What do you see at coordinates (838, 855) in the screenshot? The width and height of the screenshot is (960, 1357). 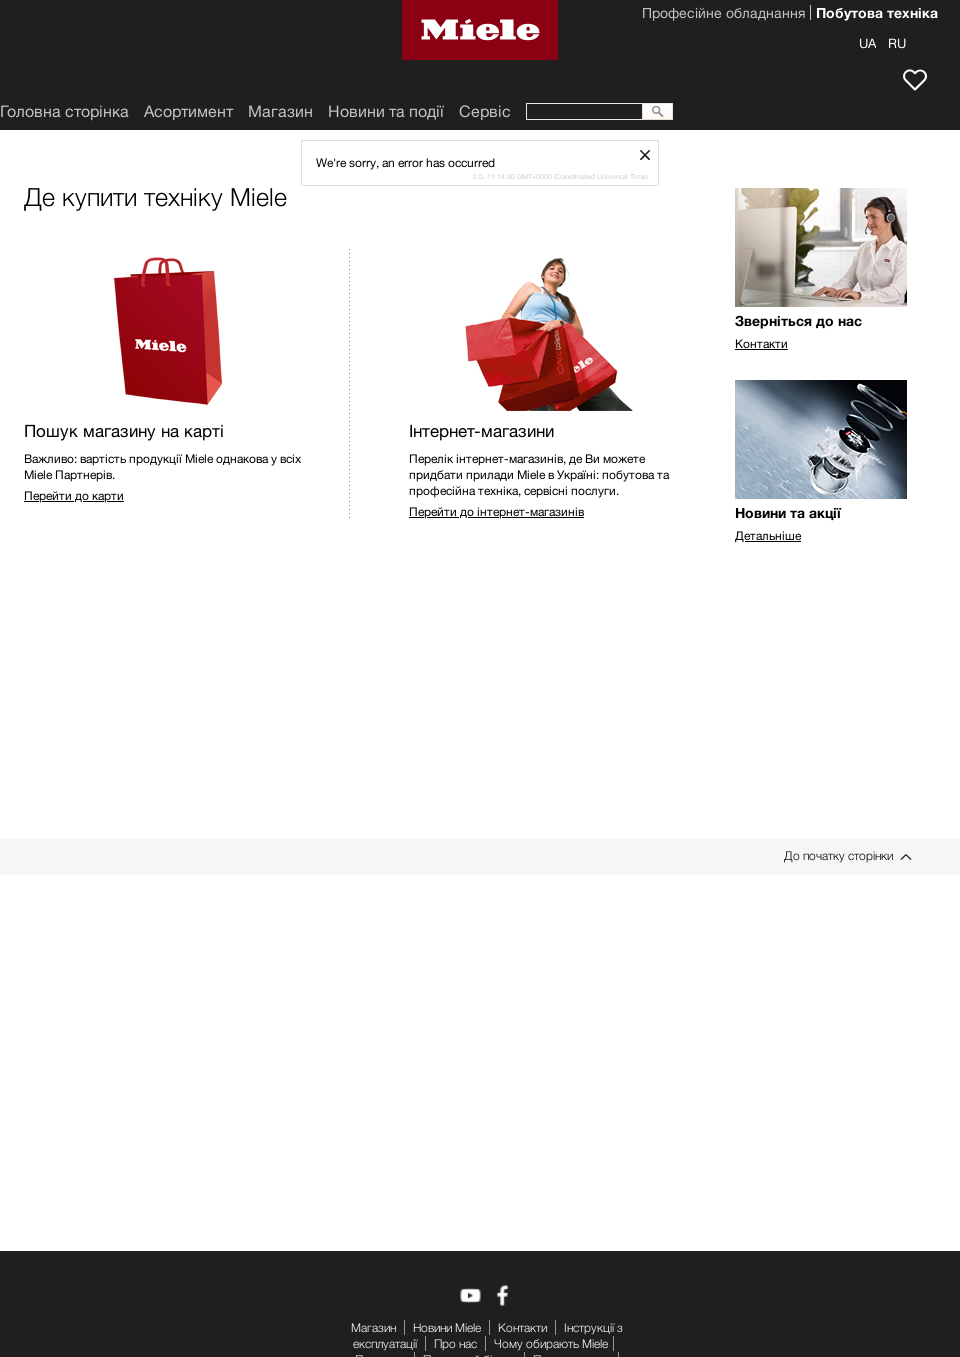 I see `До початку сторінки` at bounding box center [838, 855].